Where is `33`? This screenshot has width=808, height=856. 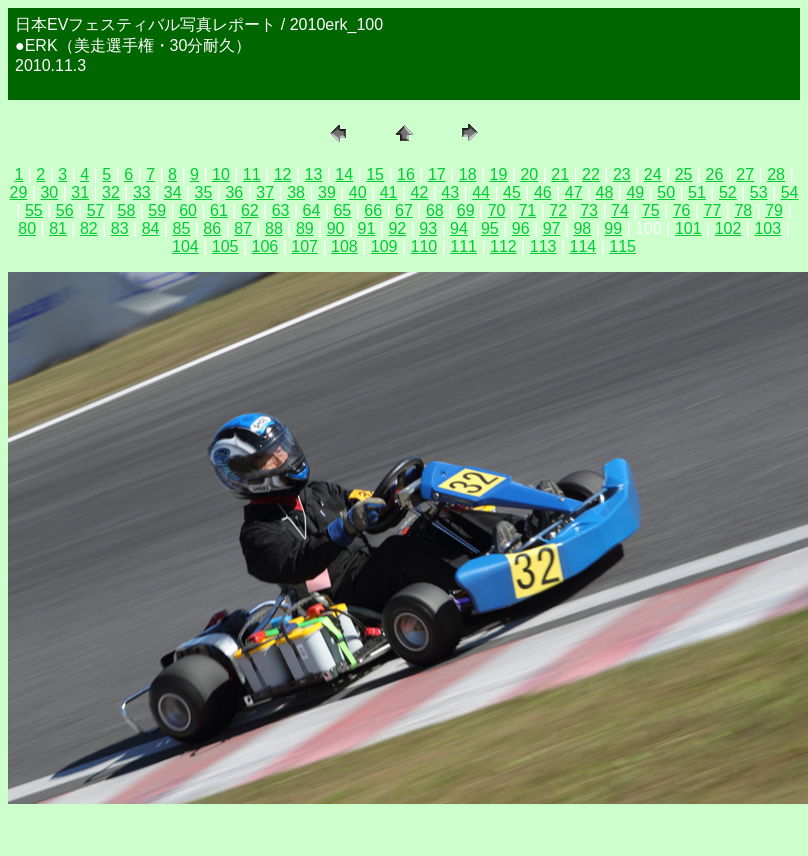 33 is located at coordinates (142, 192).